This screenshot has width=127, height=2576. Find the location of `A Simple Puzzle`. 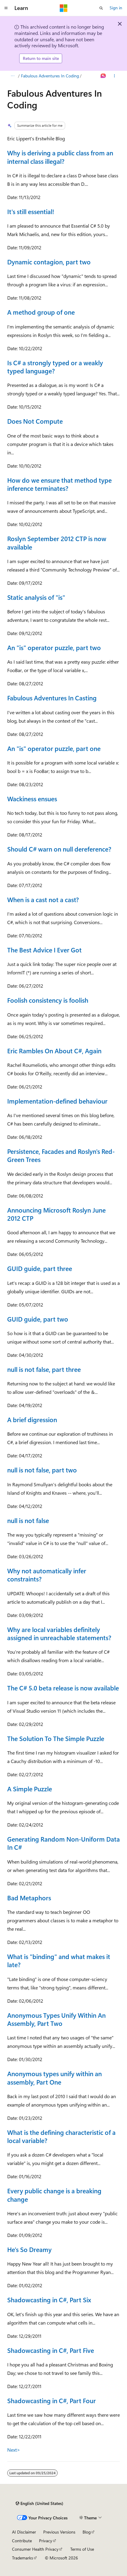

A Simple Puzzle is located at coordinates (29, 1788).